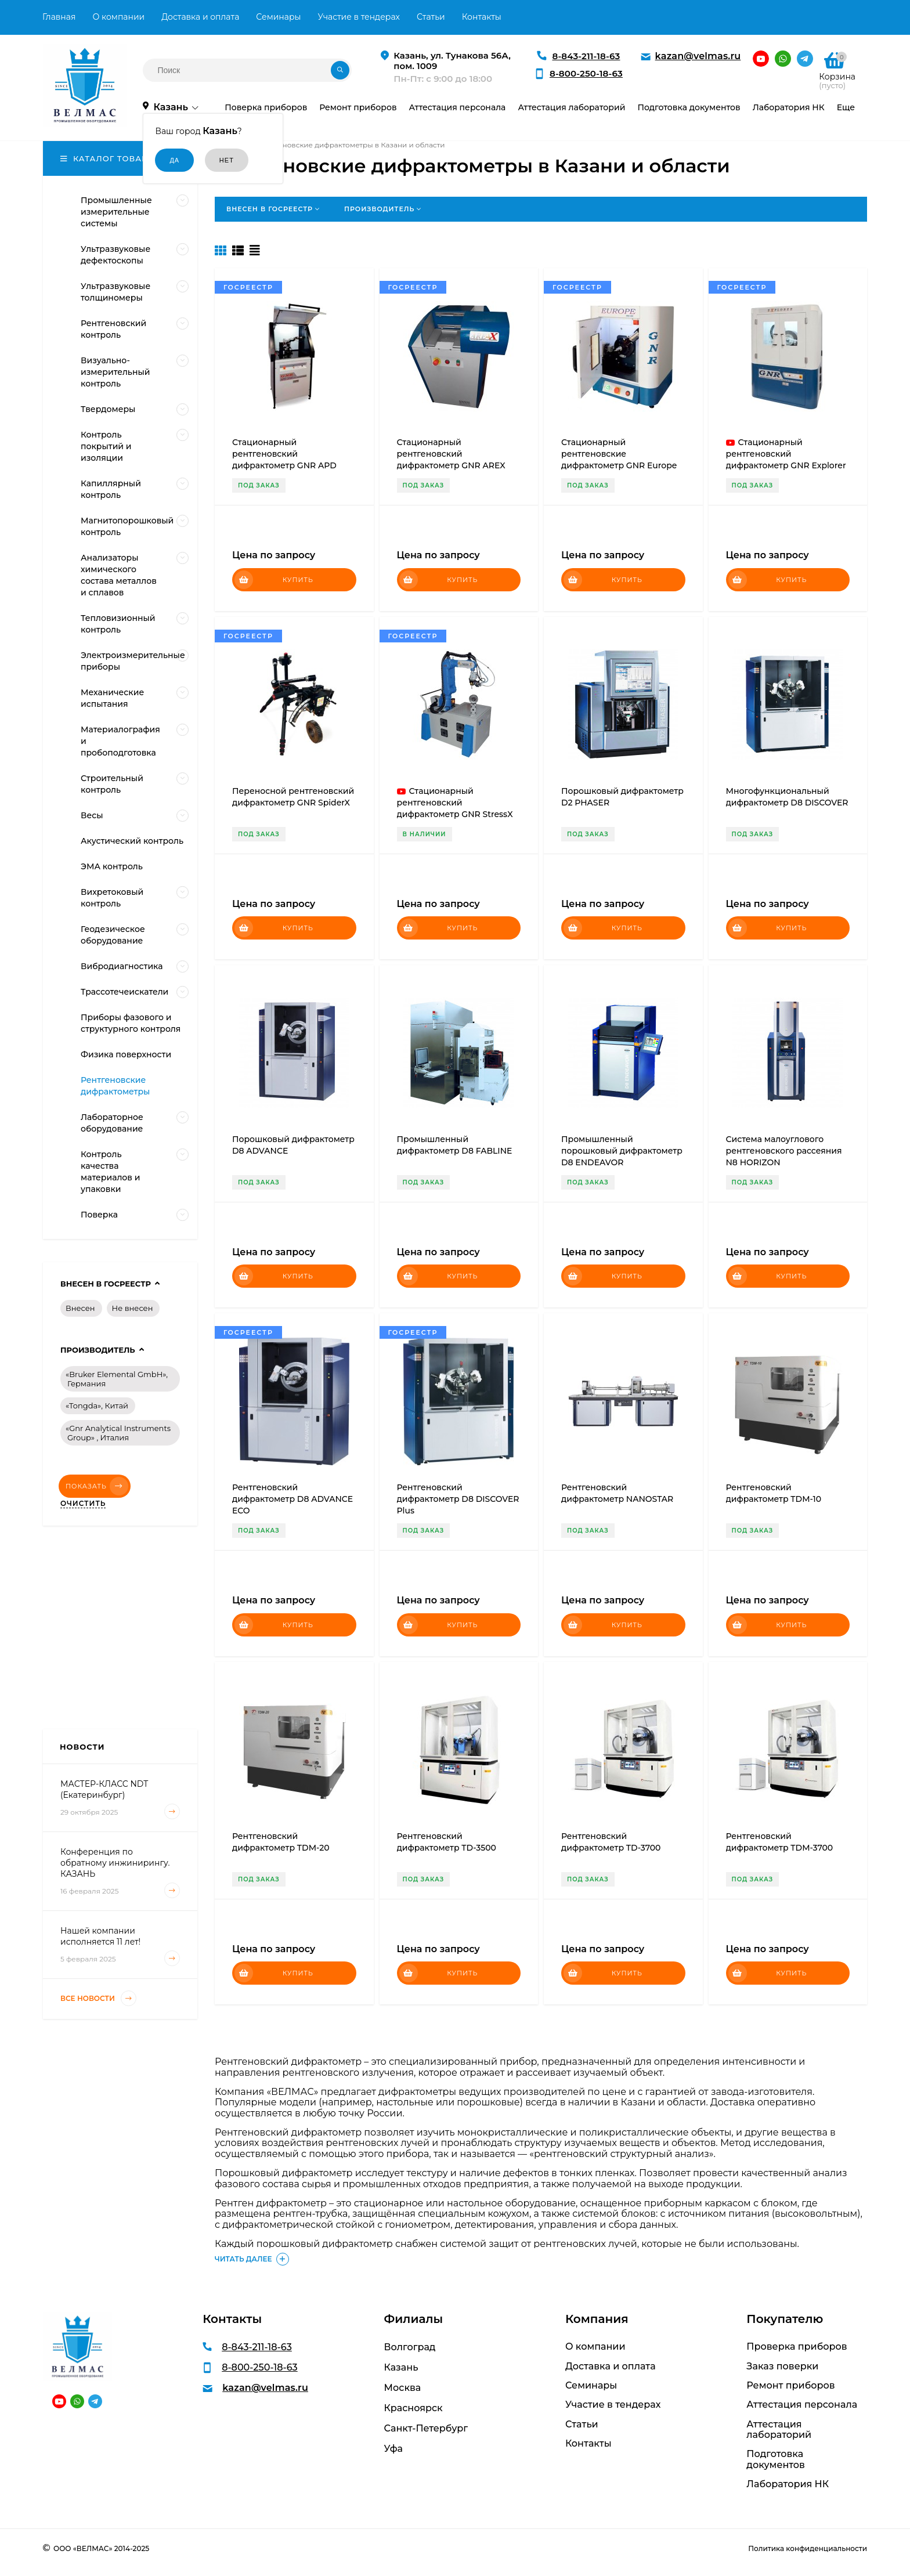 Image resolution: width=910 pixels, height=2576 pixels. What do you see at coordinates (83, 1504) in the screenshot?
I see `Очистить` at bounding box center [83, 1504].